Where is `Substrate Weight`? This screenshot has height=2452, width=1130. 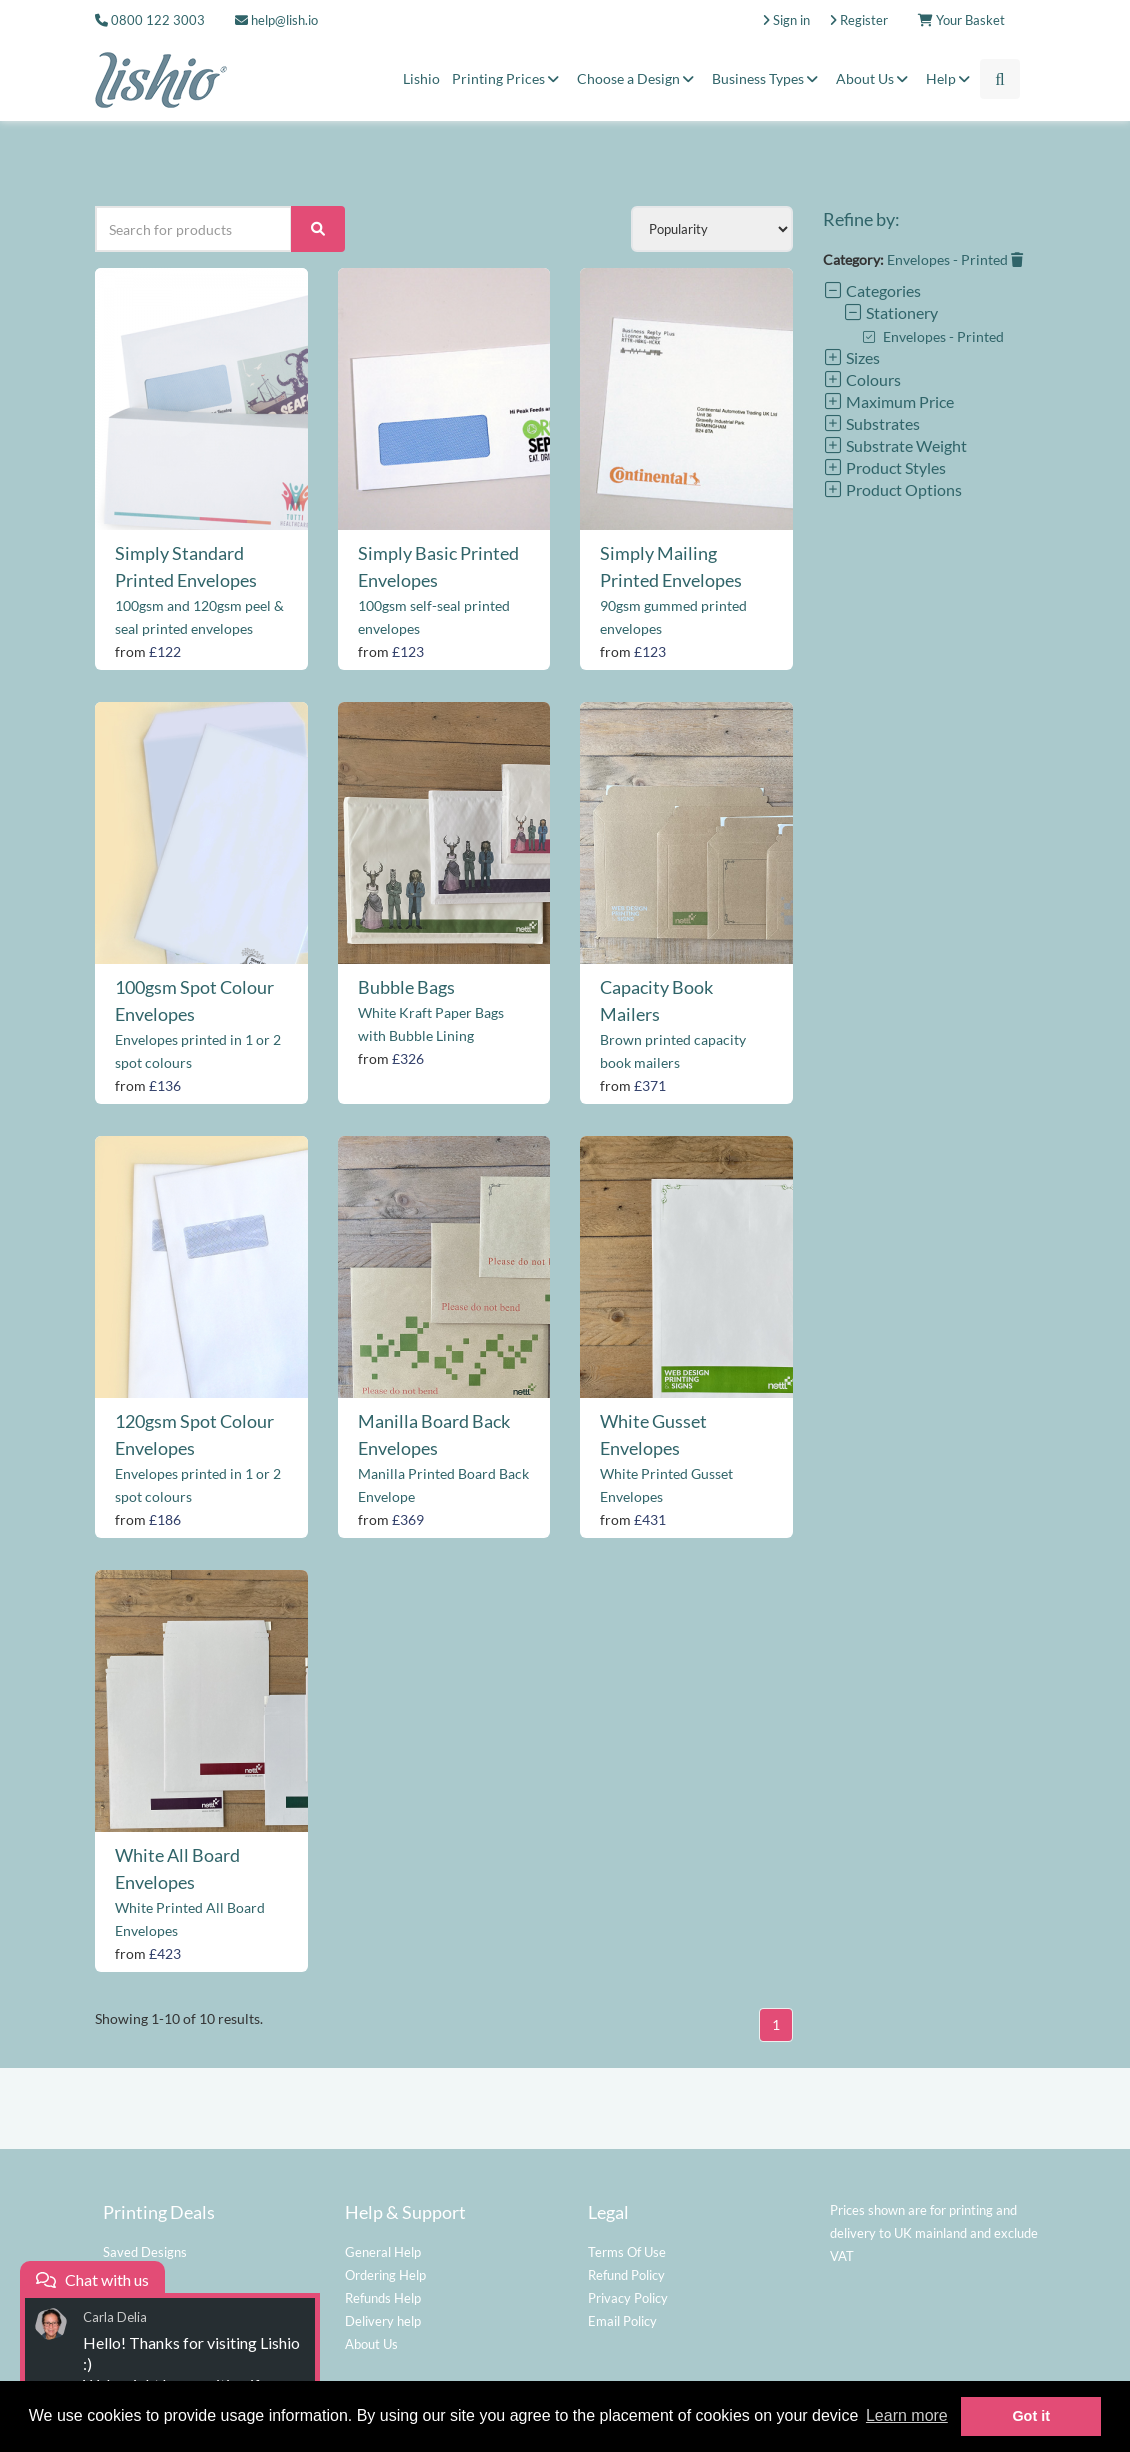
Substrate Weight is located at coordinates (895, 445).